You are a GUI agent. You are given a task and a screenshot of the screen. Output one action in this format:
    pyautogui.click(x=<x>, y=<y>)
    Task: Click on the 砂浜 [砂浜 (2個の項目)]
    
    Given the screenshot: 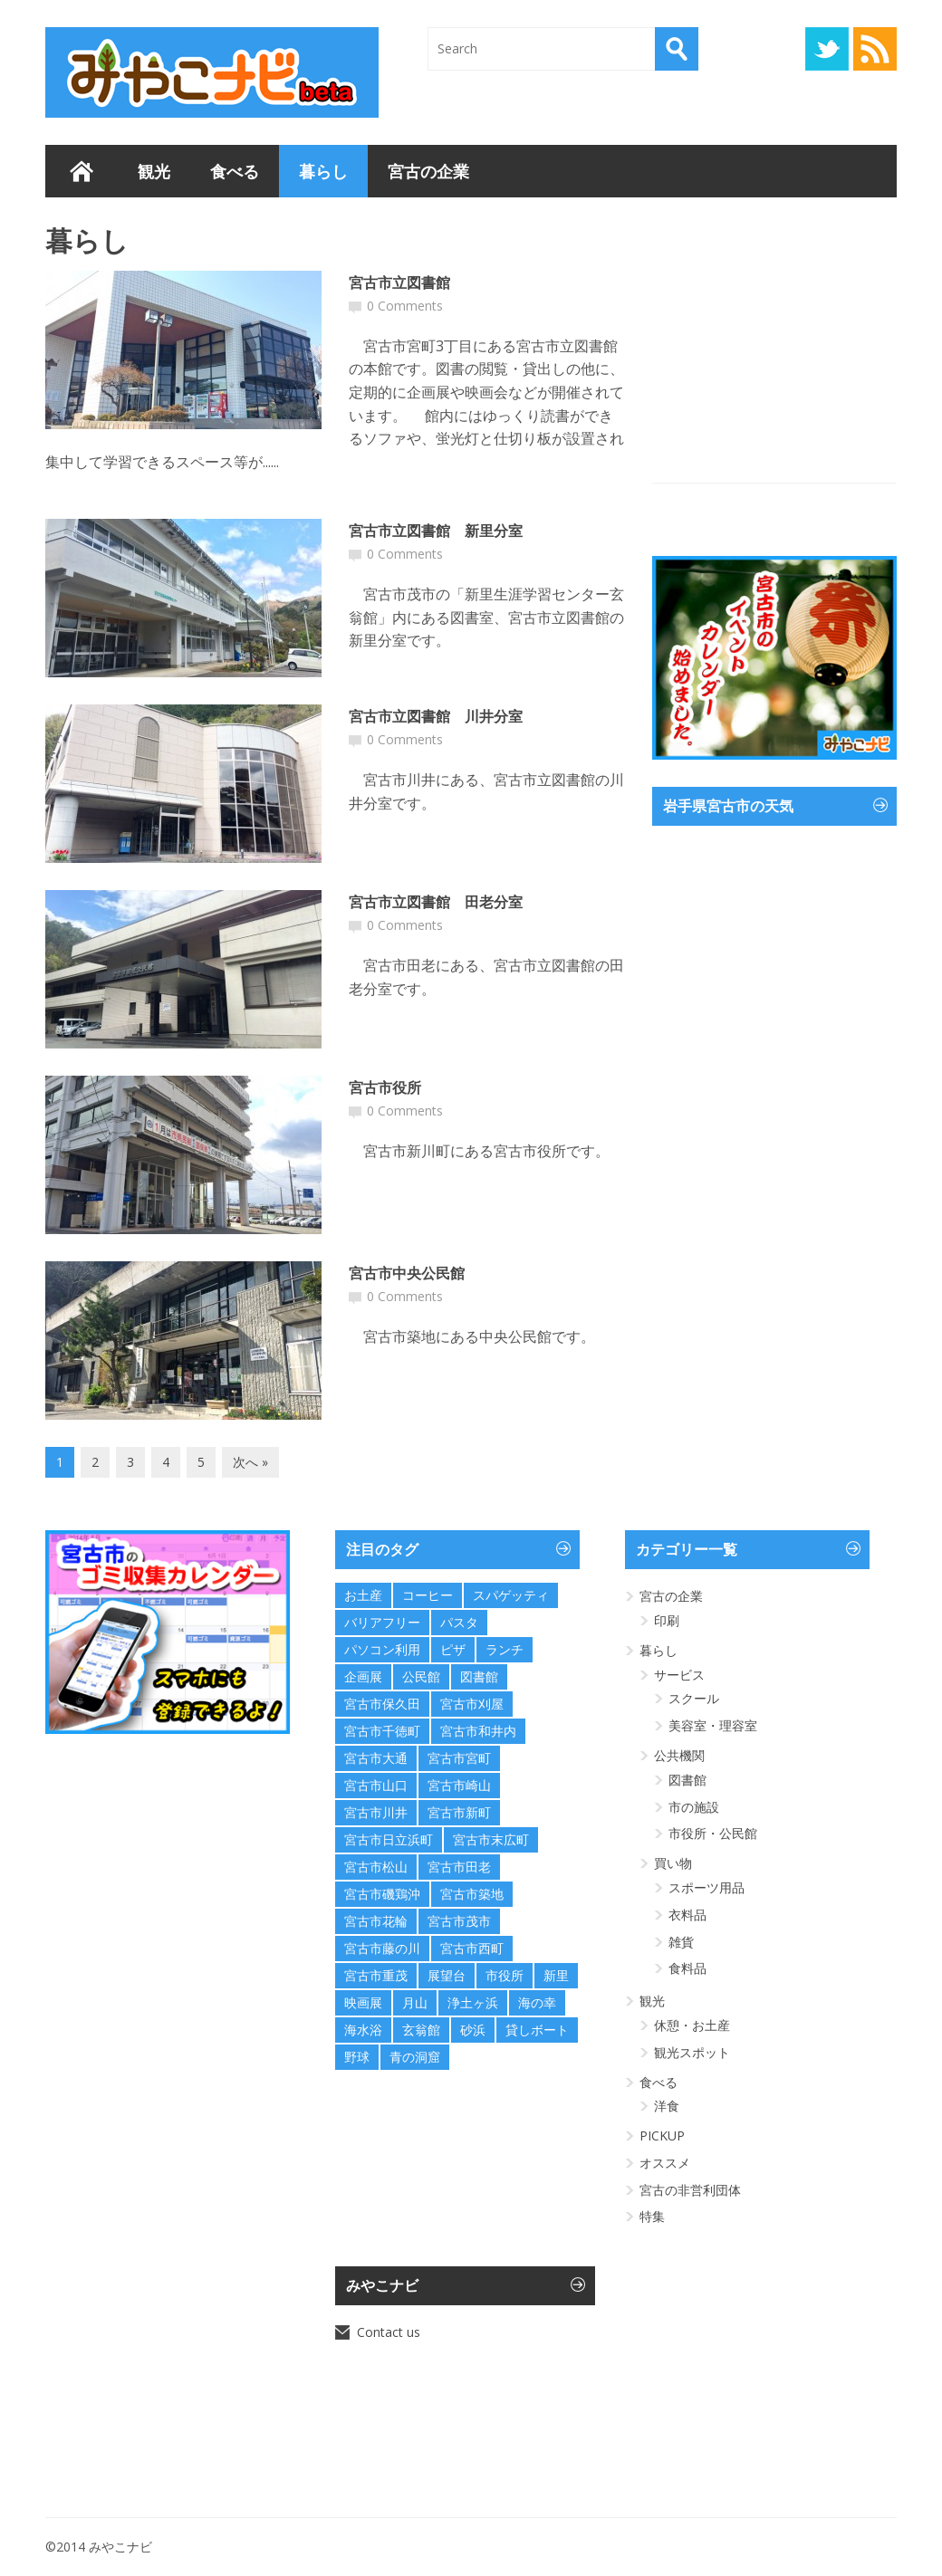 What is the action you would take?
    pyautogui.click(x=472, y=2029)
    